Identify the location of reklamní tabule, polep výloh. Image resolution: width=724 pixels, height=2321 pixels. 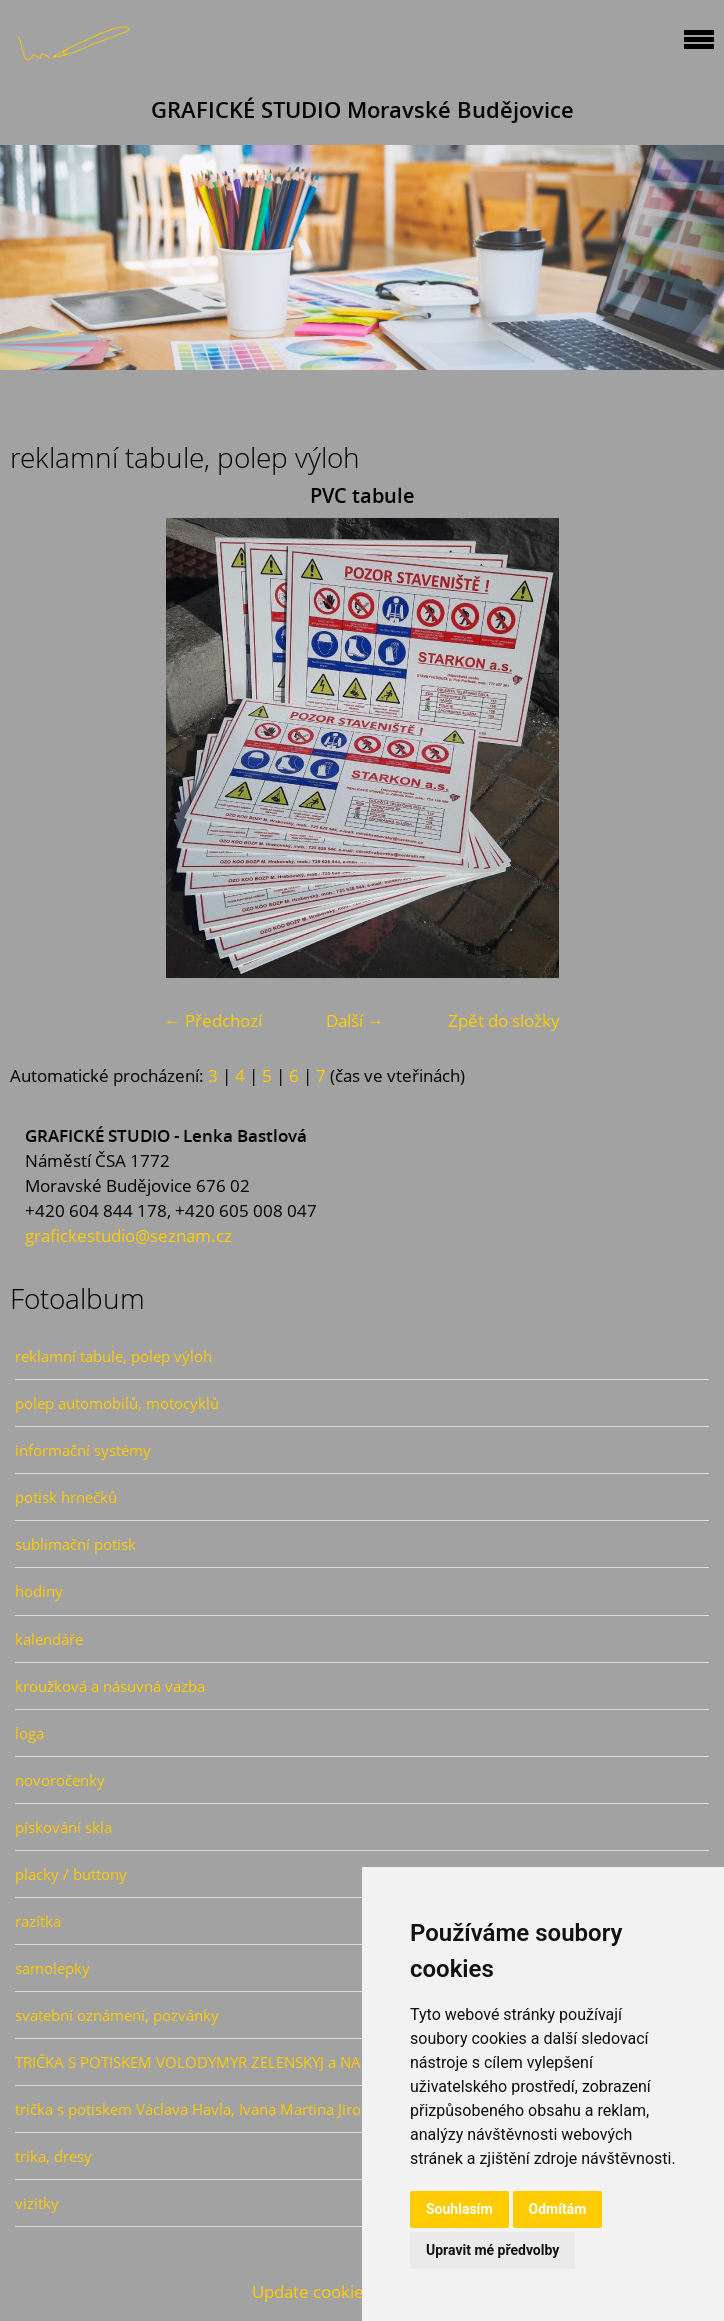
(113, 1356).